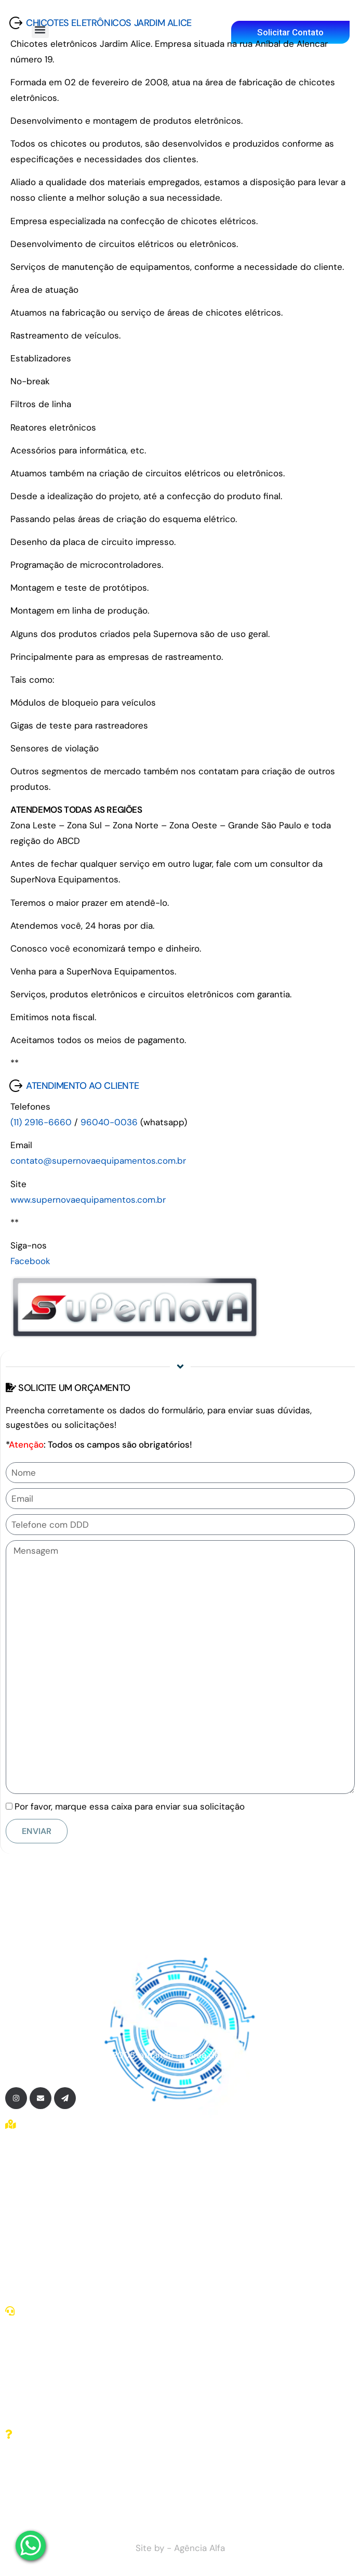  I want to click on Site by - Agência Alfa, so click(180, 2548).